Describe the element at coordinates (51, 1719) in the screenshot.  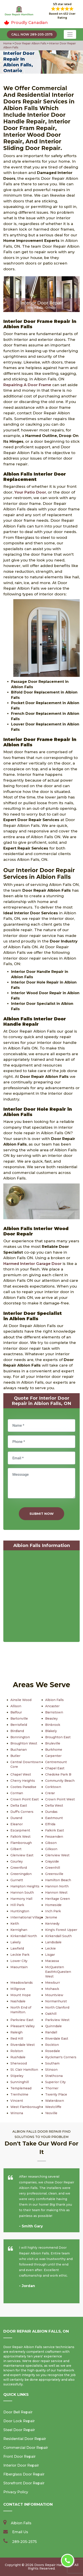
I see `Beasley` at that location.